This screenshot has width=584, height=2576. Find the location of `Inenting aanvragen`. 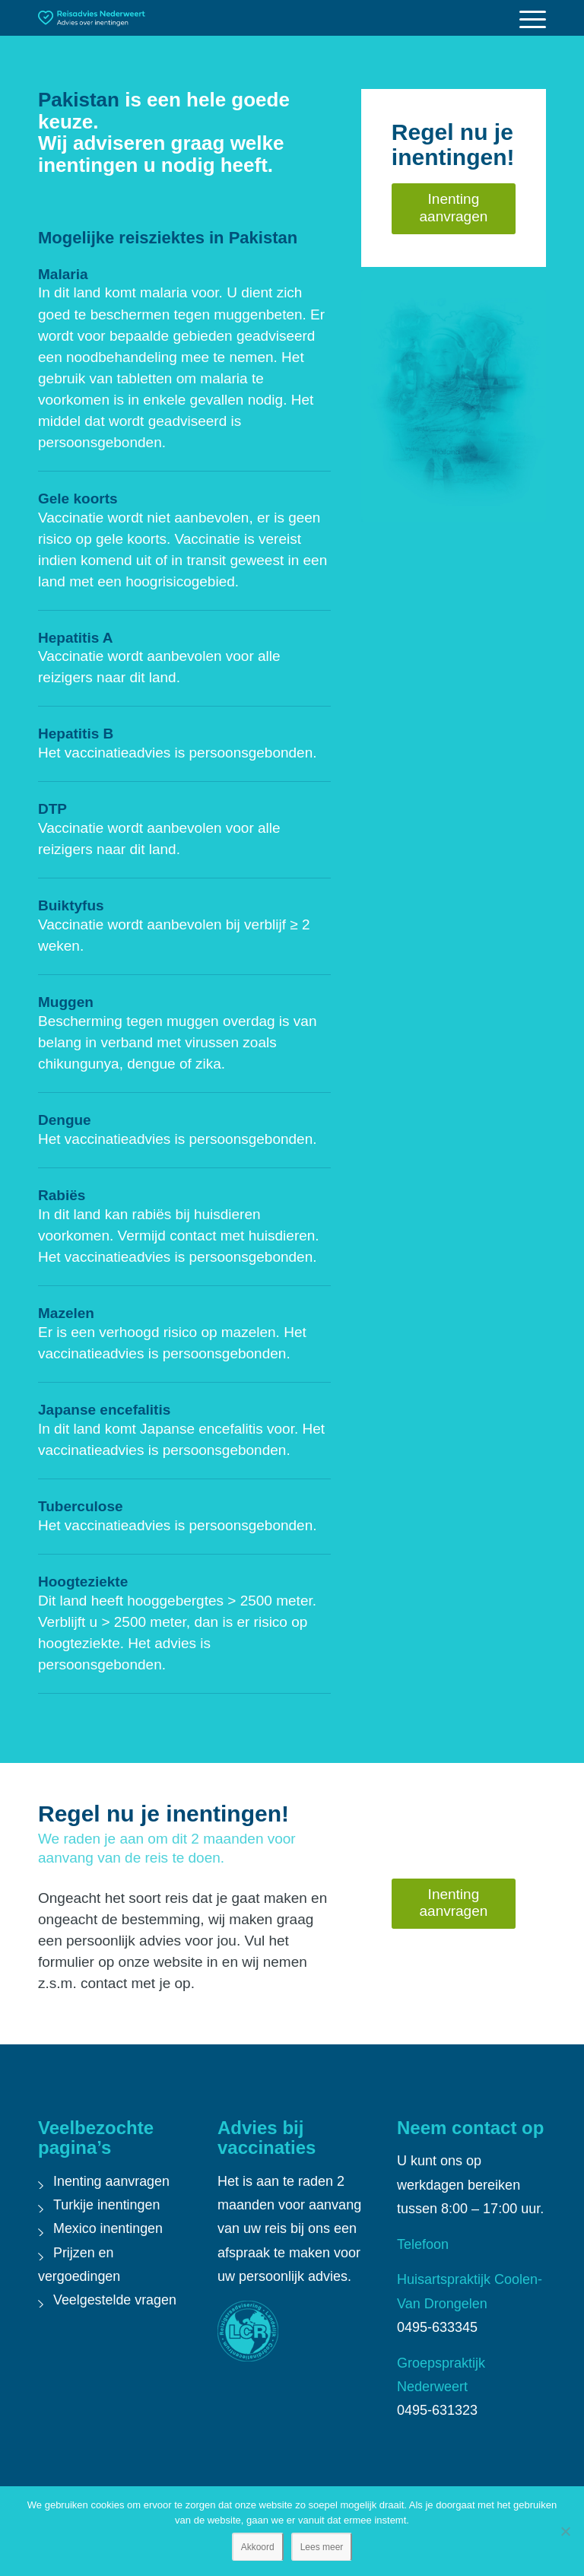

Inenting aanvragen is located at coordinates (111, 2181).